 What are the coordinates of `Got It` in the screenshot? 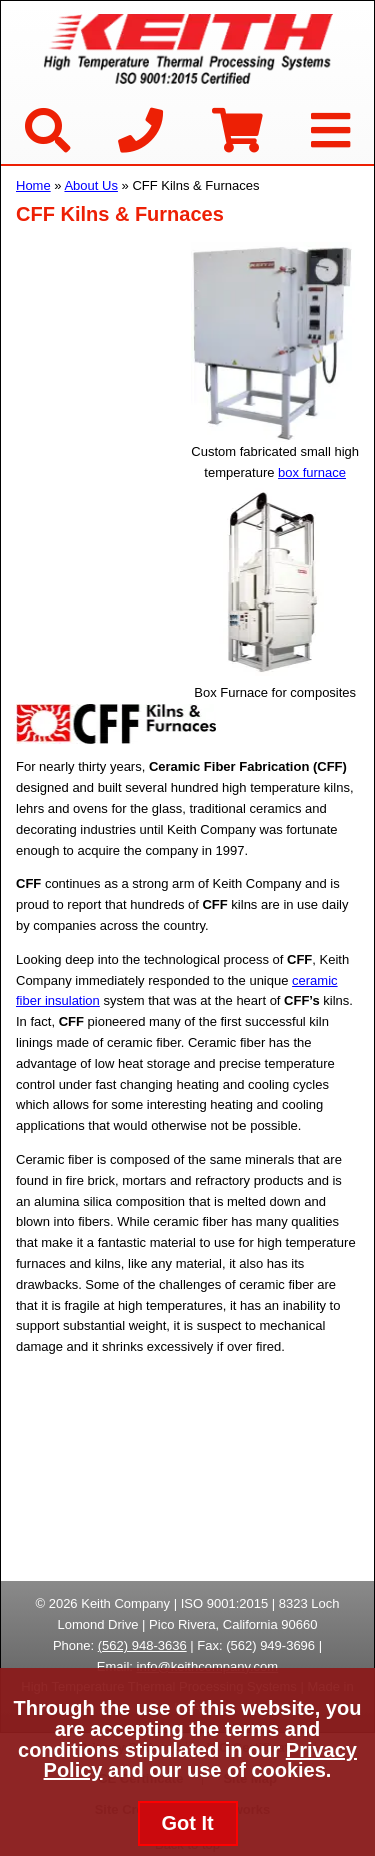 It's located at (187, 1823).